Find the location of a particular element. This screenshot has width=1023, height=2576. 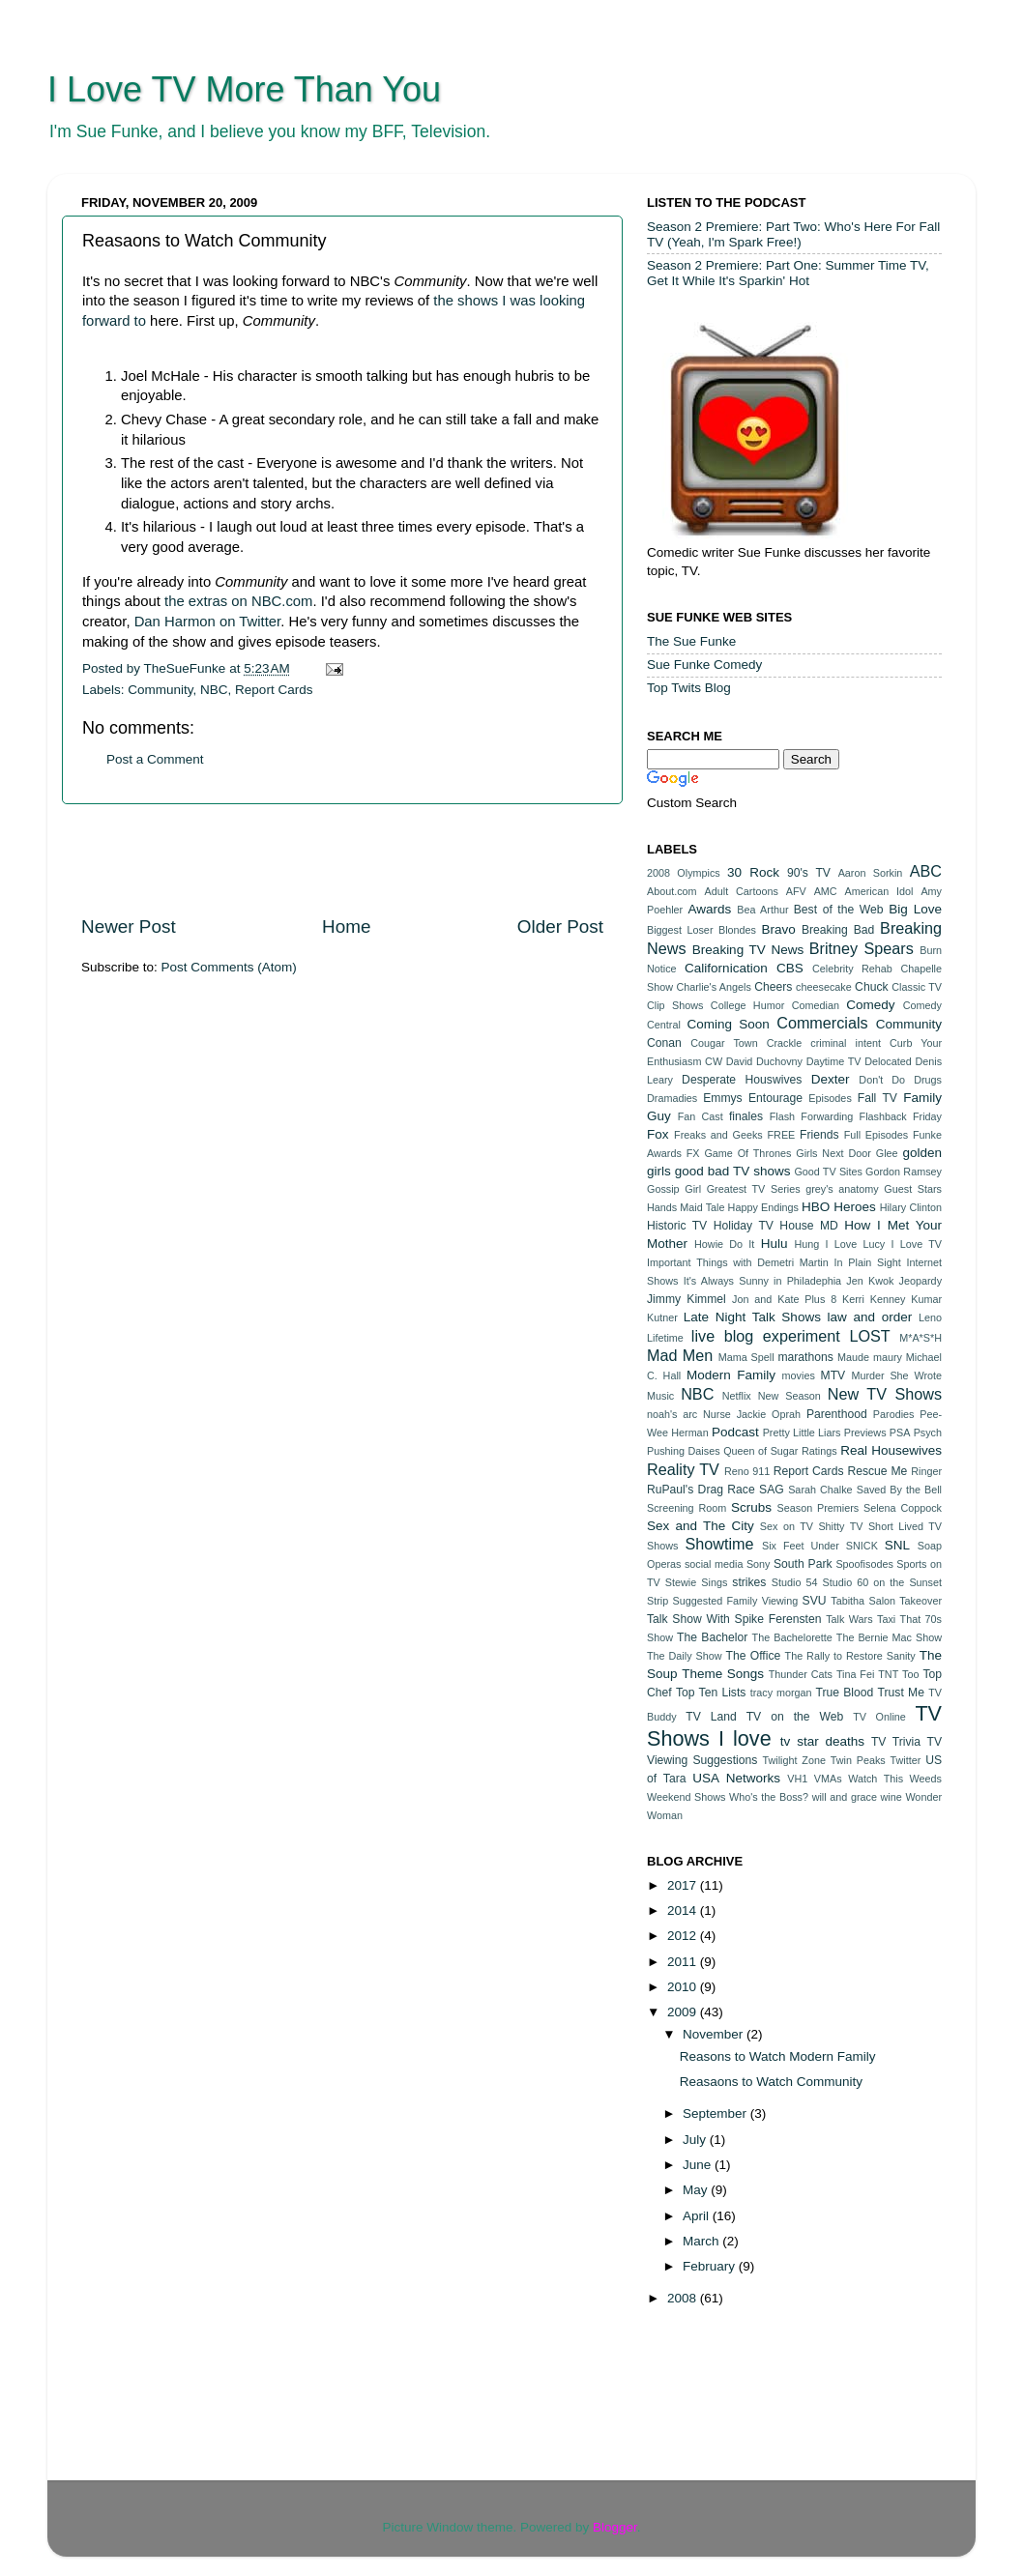

tracy morgan is located at coordinates (781, 1692).